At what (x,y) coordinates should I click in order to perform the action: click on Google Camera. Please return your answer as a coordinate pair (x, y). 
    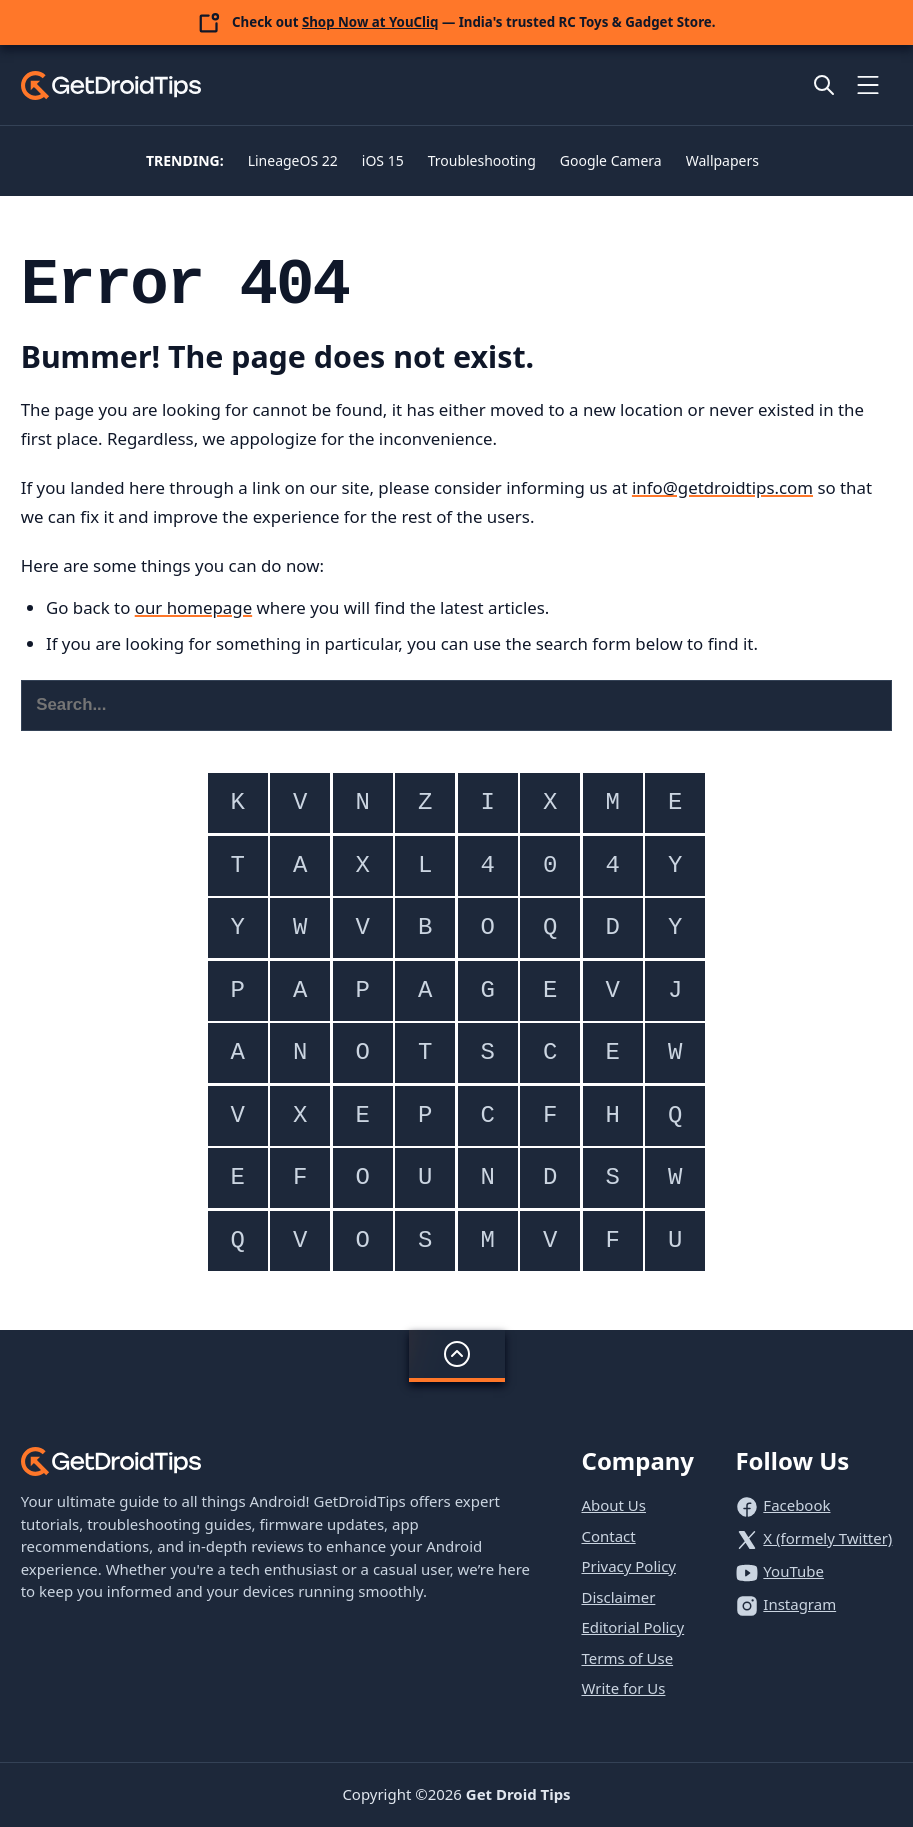
    Looking at the image, I should click on (611, 160).